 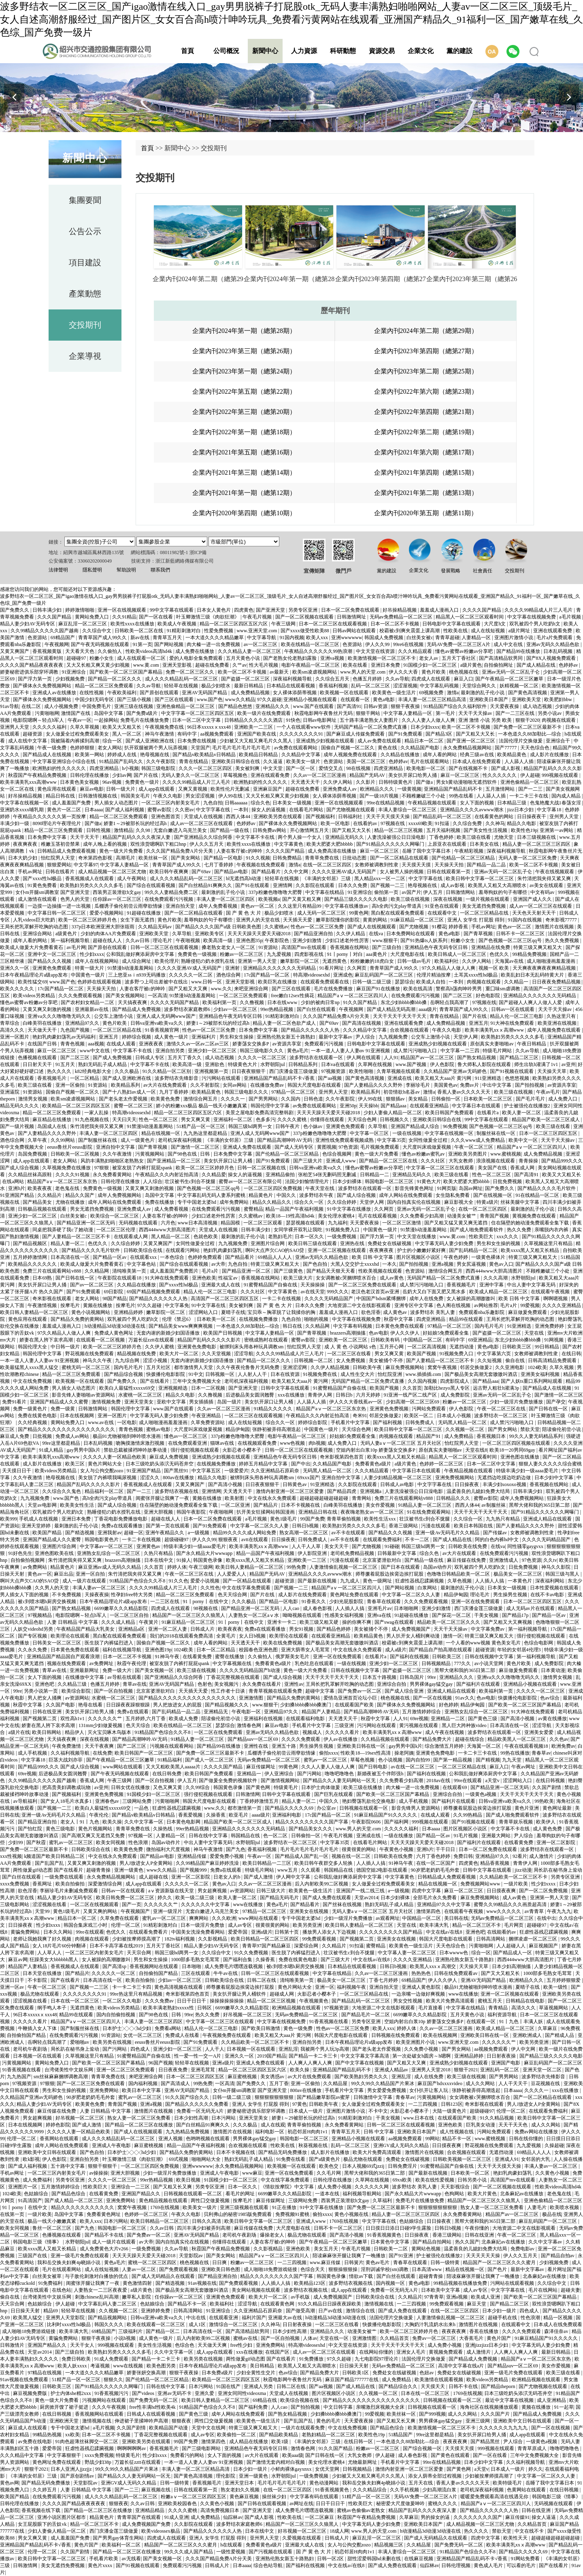 What do you see at coordinates (476, 734) in the screenshot?
I see `国产又粗又大又长` at bounding box center [476, 734].